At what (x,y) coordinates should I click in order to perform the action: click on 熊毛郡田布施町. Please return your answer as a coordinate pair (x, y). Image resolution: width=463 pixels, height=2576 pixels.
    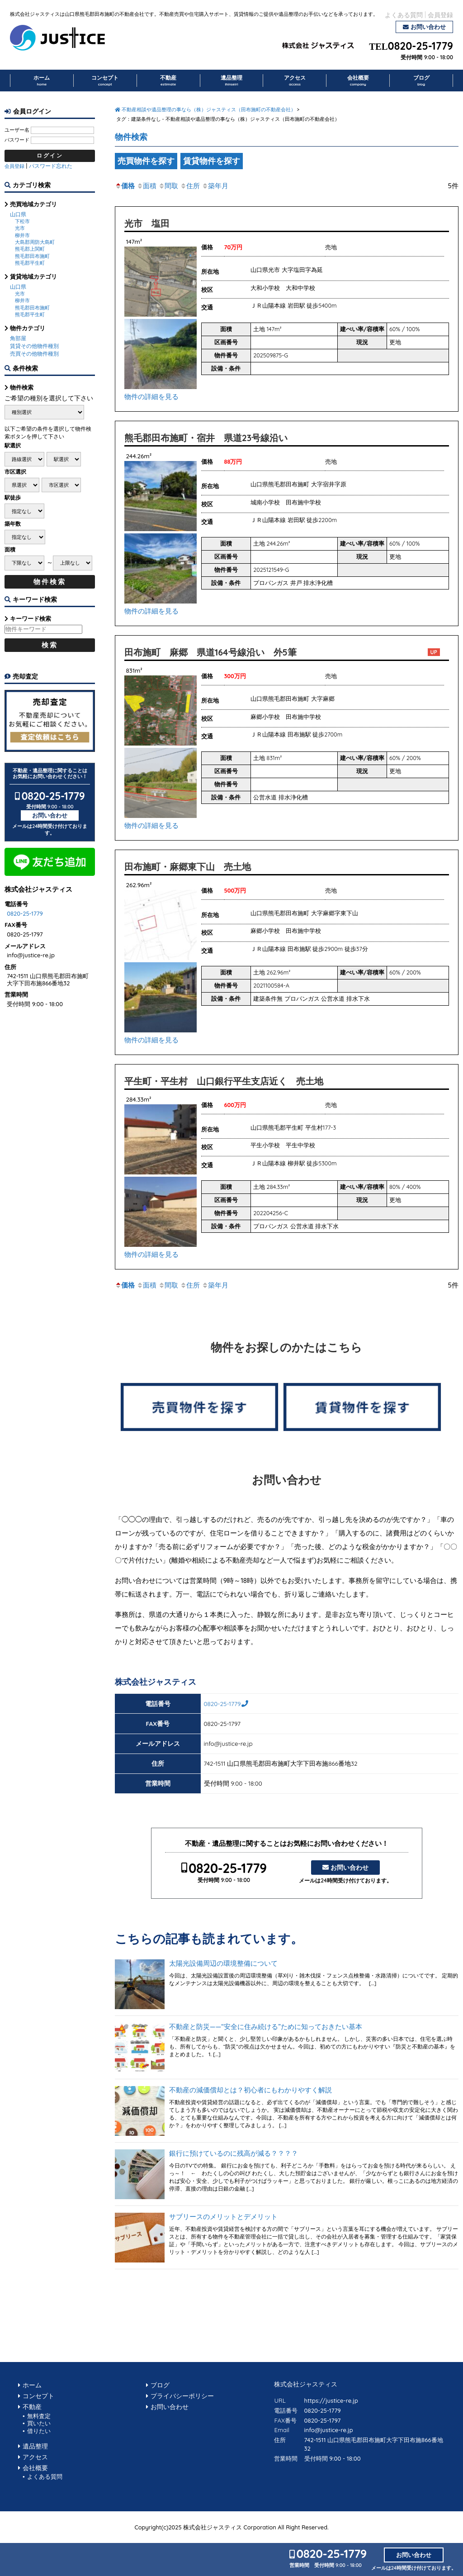
    Looking at the image, I should click on (32, 256).